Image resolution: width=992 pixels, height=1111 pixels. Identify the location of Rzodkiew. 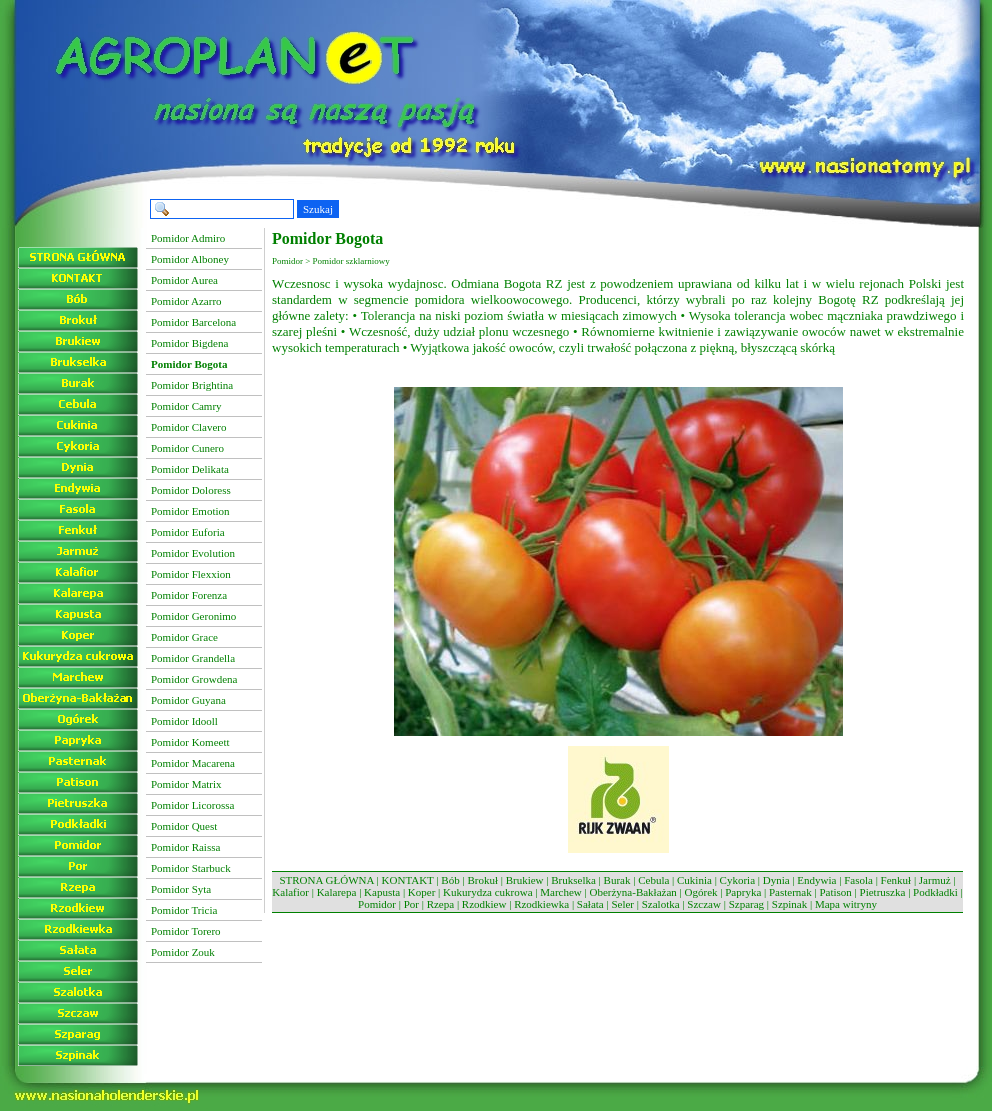
(484, 904).